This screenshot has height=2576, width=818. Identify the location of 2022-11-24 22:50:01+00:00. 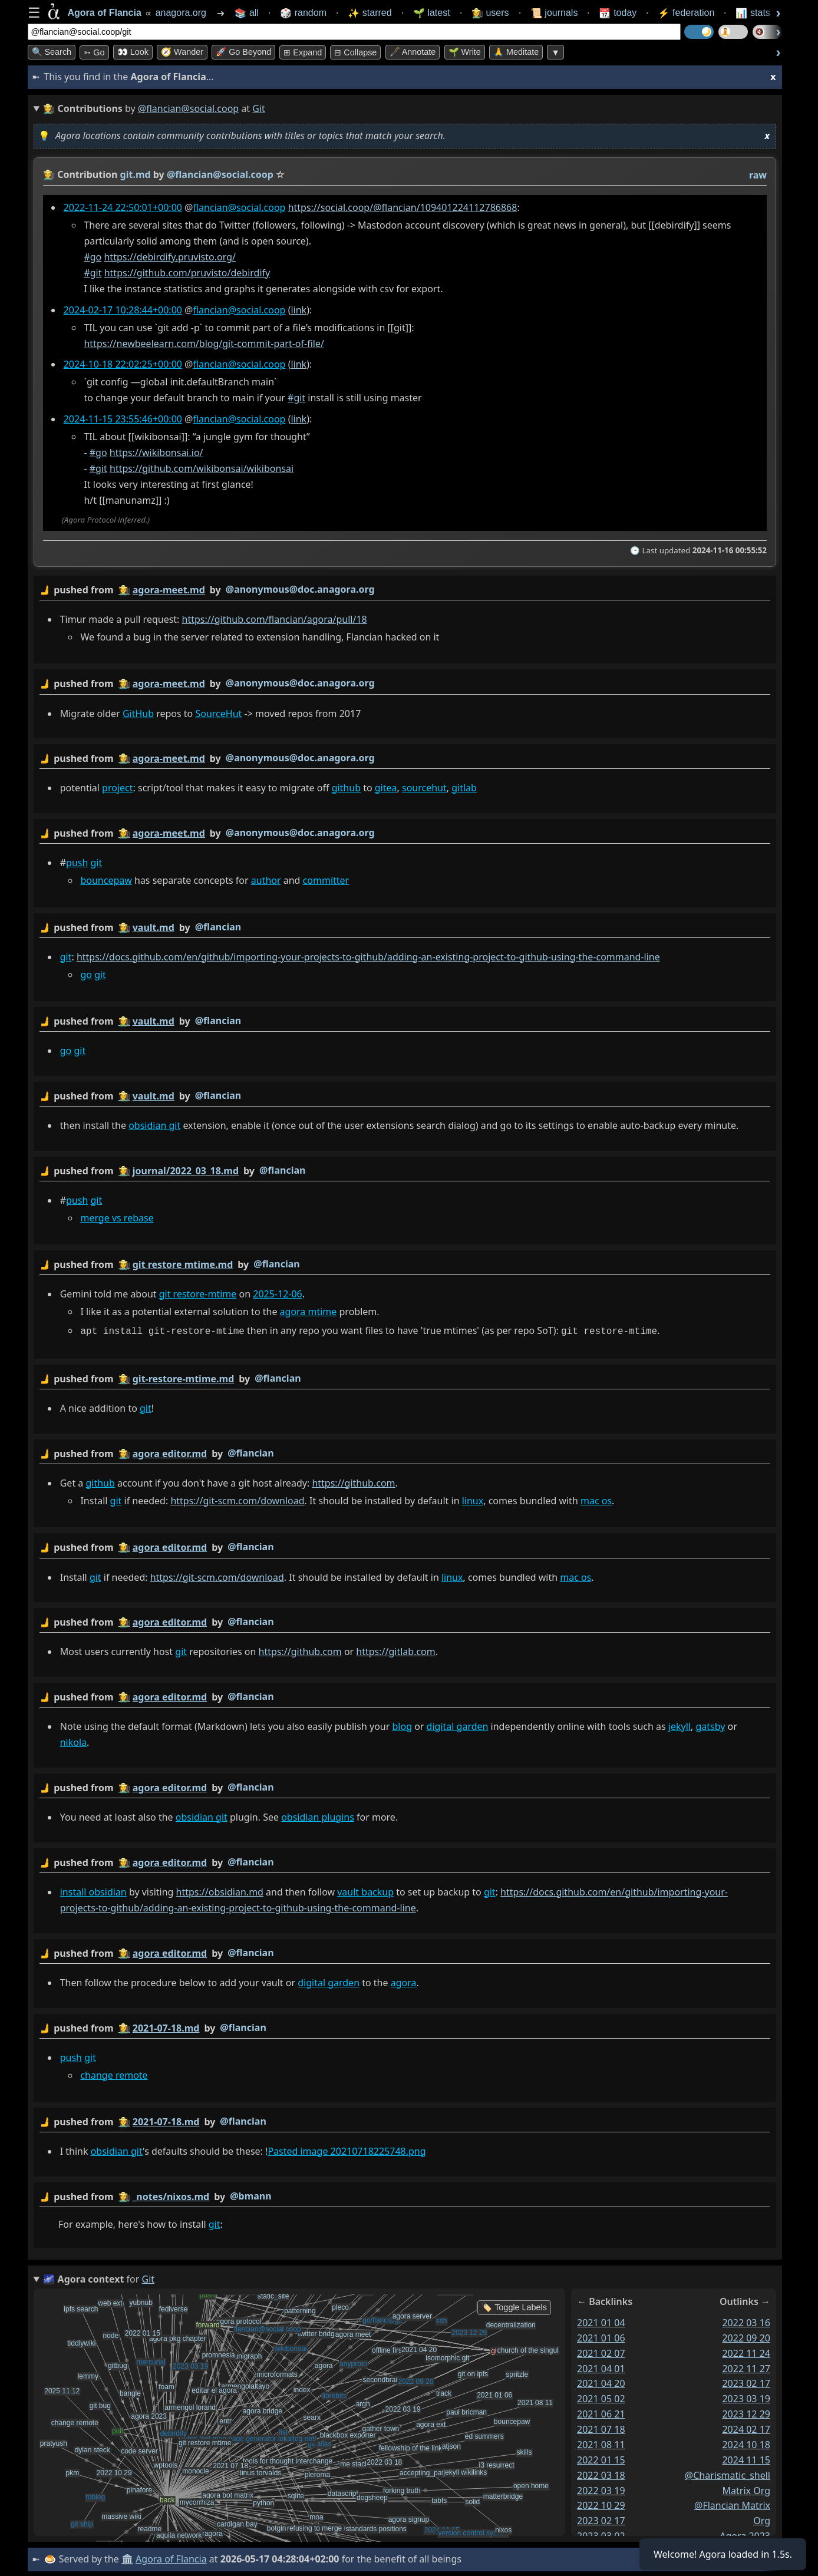
(122, 207).